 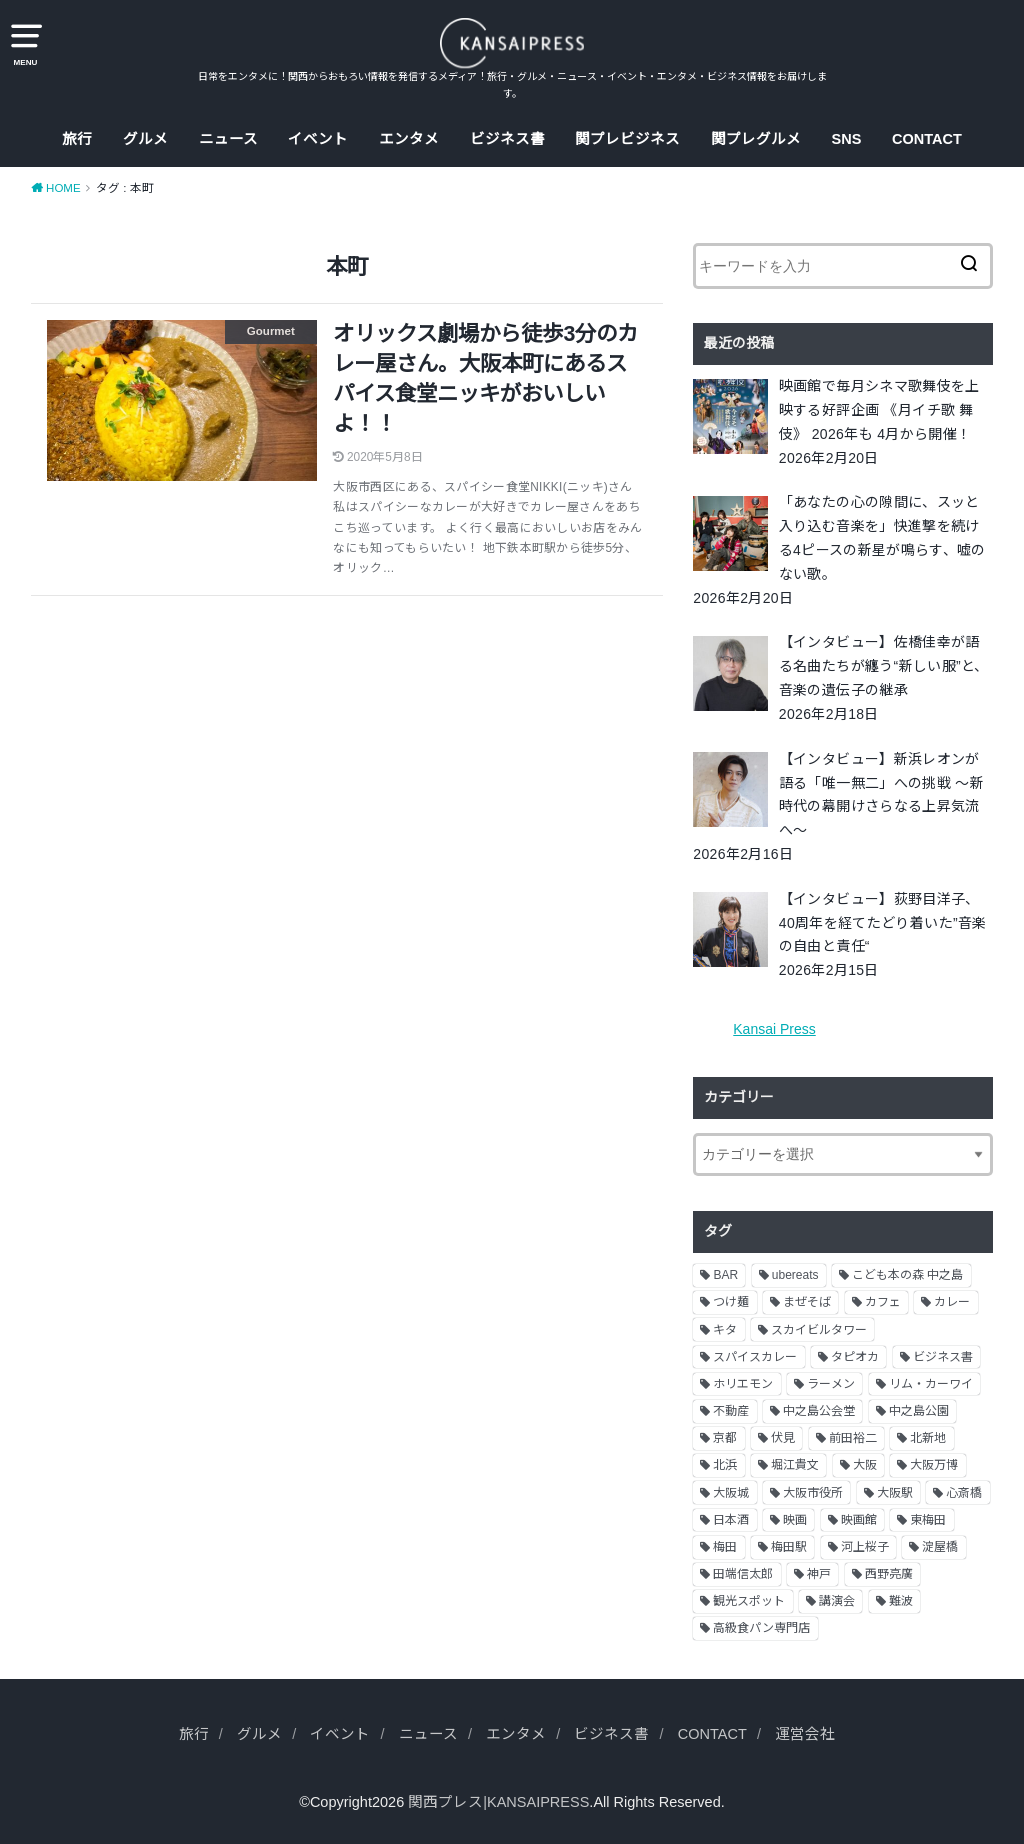 I want to click on 不動産 [不動産 (13個の項目)], so click(x=731, y=1411).